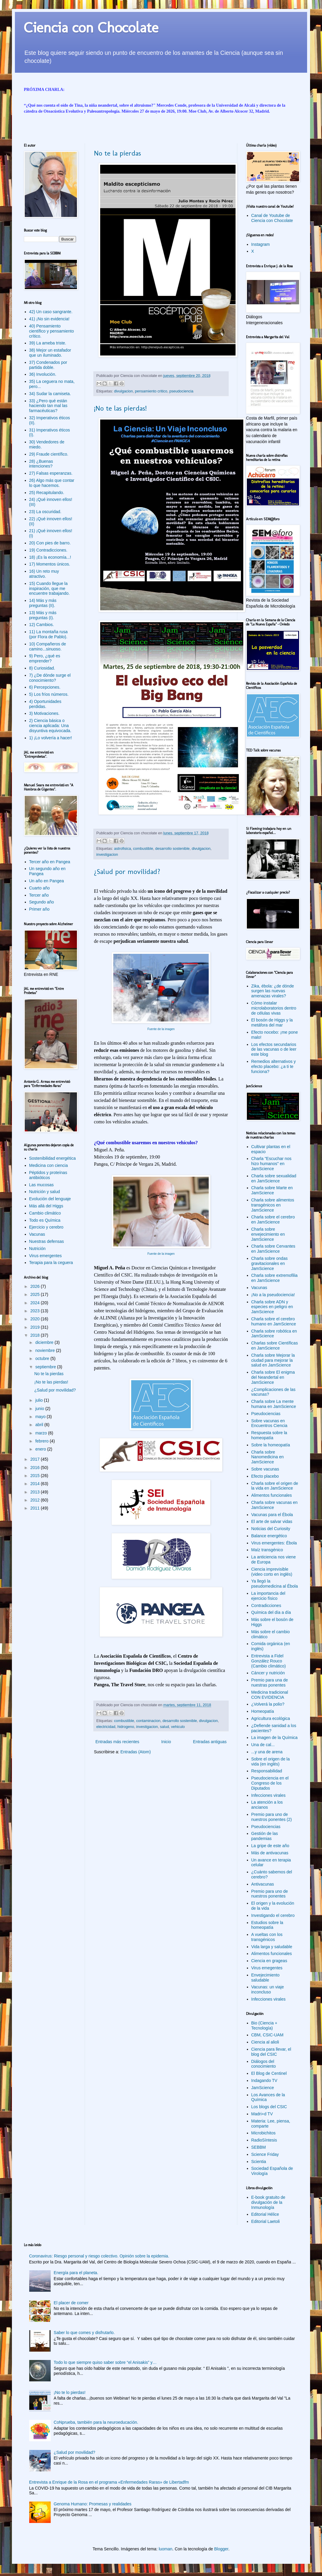  What do you see at coordinates (109, 2482) in the screenshot?
I see `Entrevista a Enrique de la Rosa en el programa «Enfermedades Raras» de Libertadfm` at bounding box center [109, 2482].